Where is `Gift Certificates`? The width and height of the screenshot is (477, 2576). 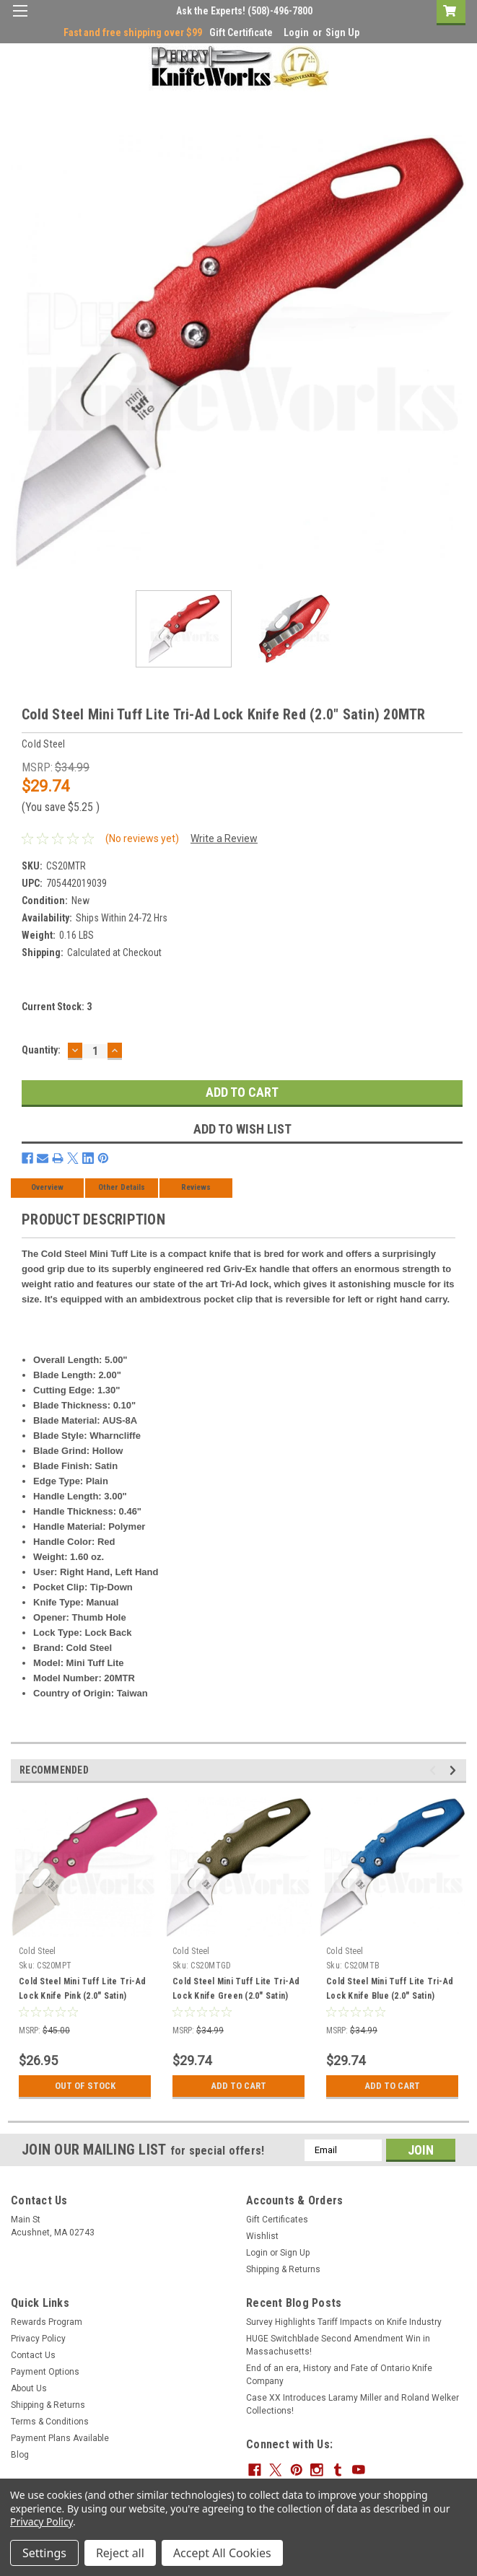
Gift Certificates is located at coordinates (277, 2219).